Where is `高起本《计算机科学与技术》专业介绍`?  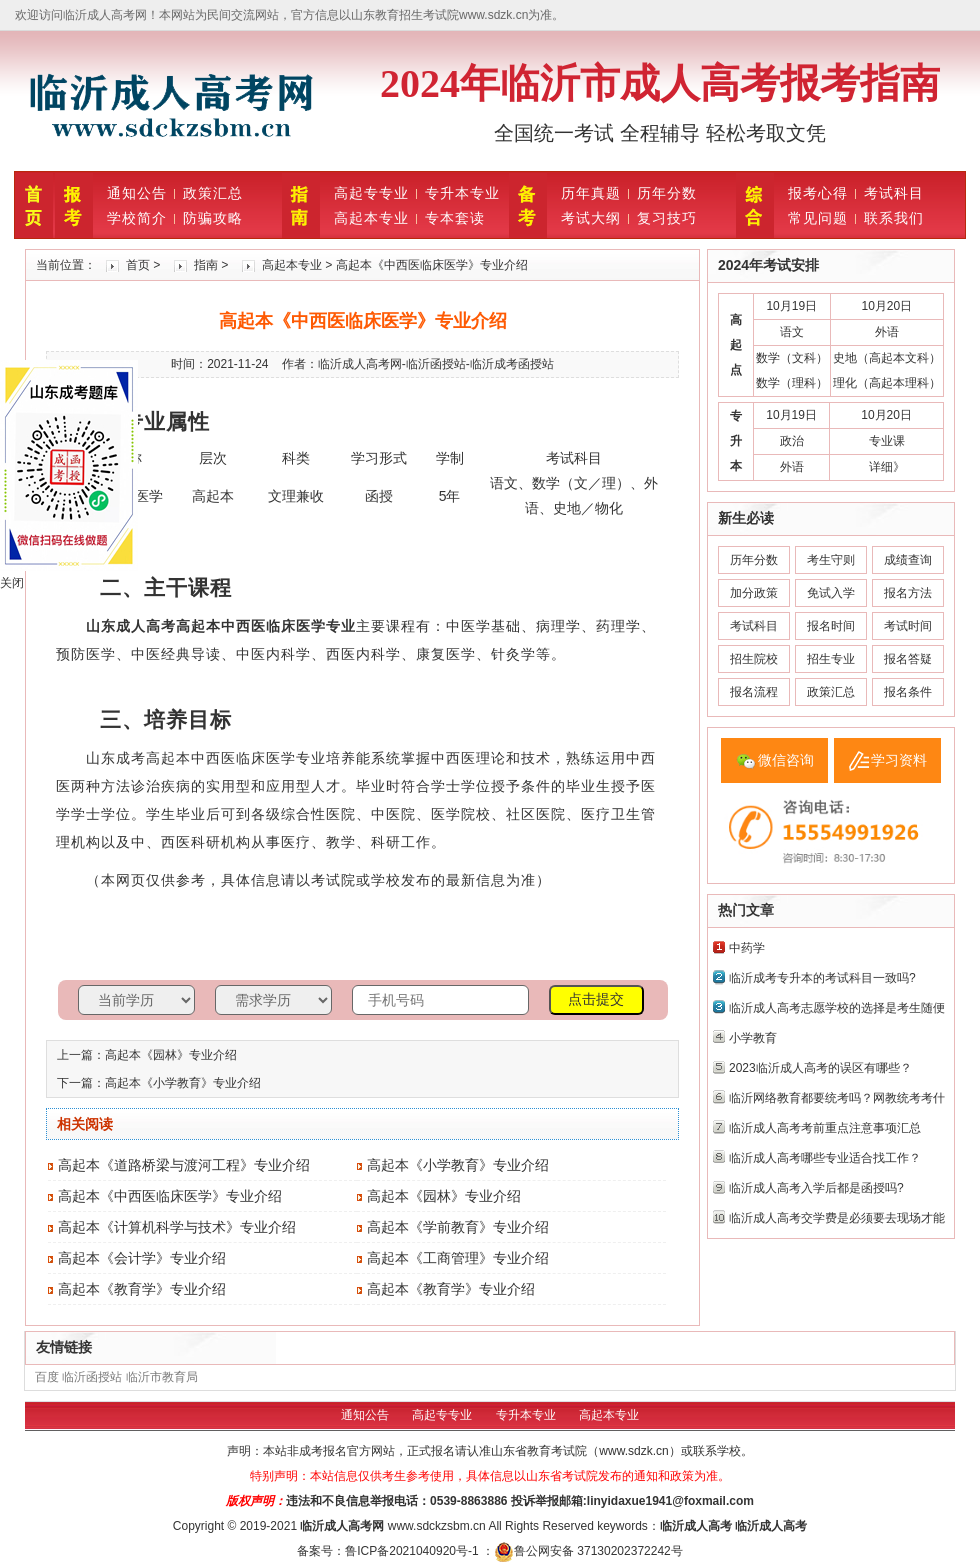
高起本《计算机科学与技术》专业介绍 is located at coordinates (177, 1227).